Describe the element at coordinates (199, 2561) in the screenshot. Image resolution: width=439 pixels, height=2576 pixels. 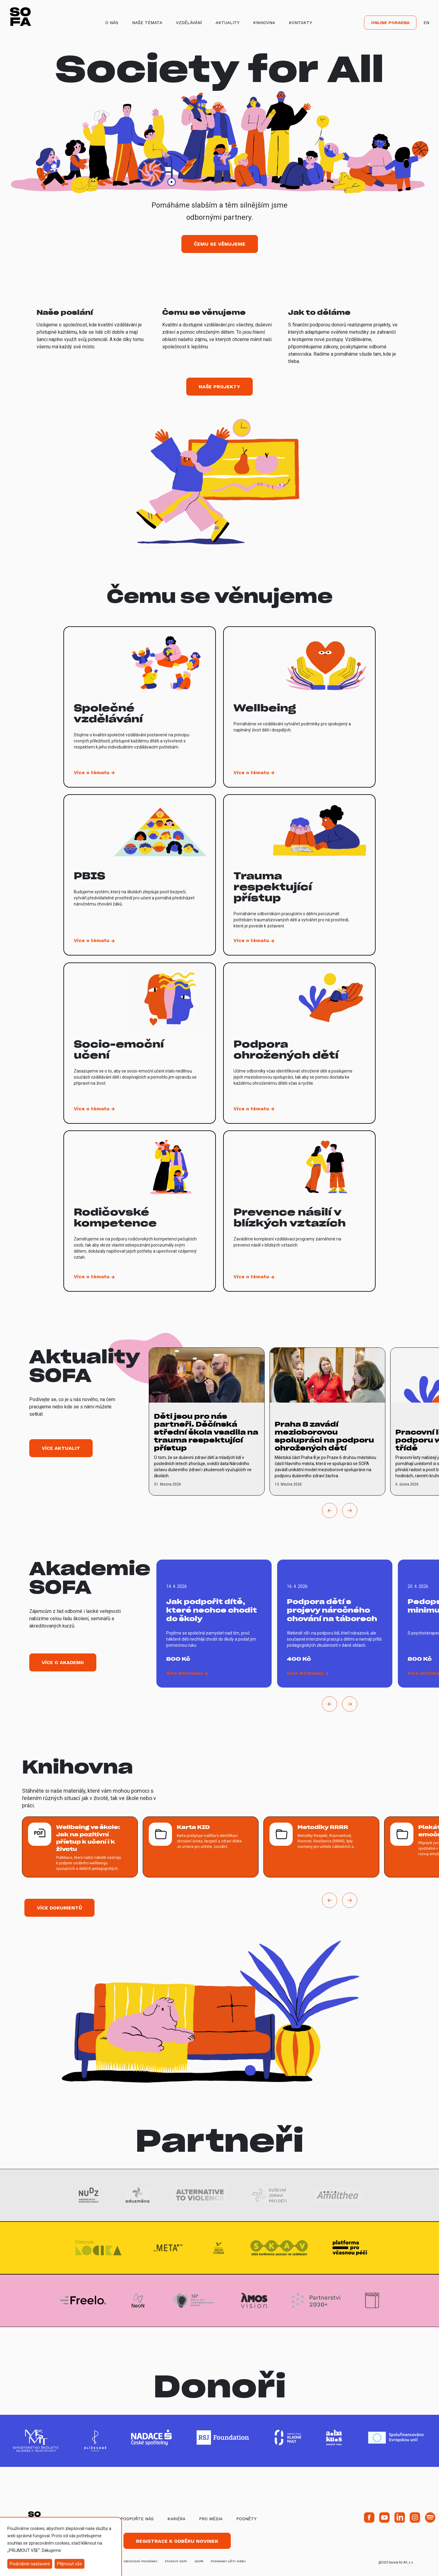
I see `GDPR` at that location.